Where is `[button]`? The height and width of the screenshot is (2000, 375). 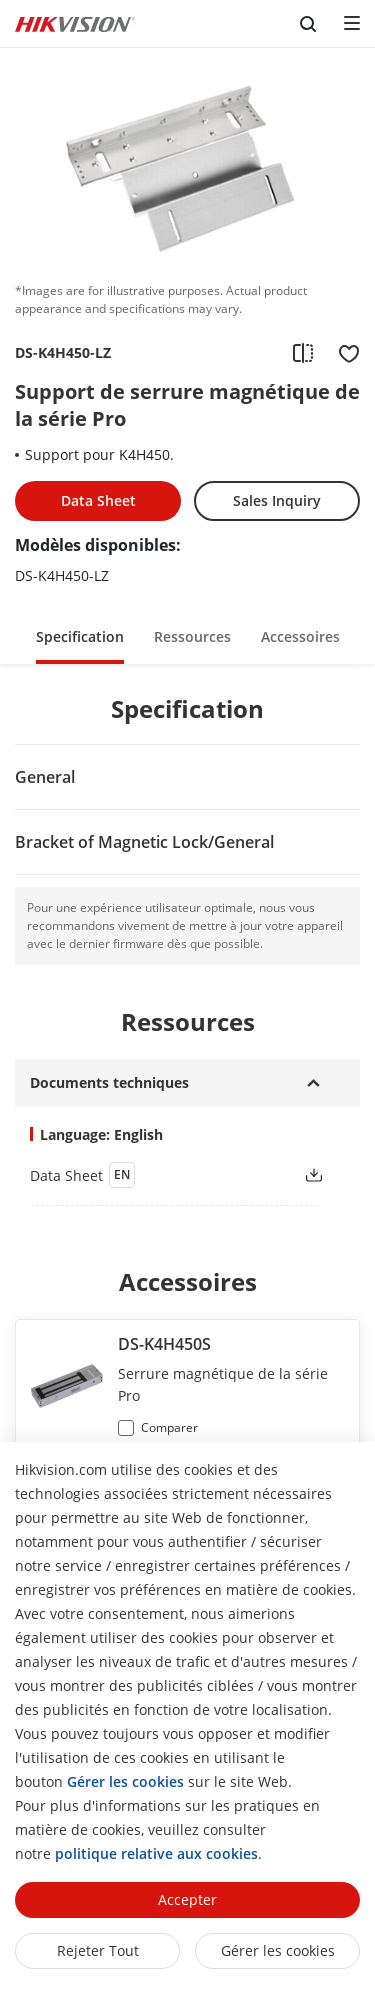 [button] is located at coordinates (80, 635).